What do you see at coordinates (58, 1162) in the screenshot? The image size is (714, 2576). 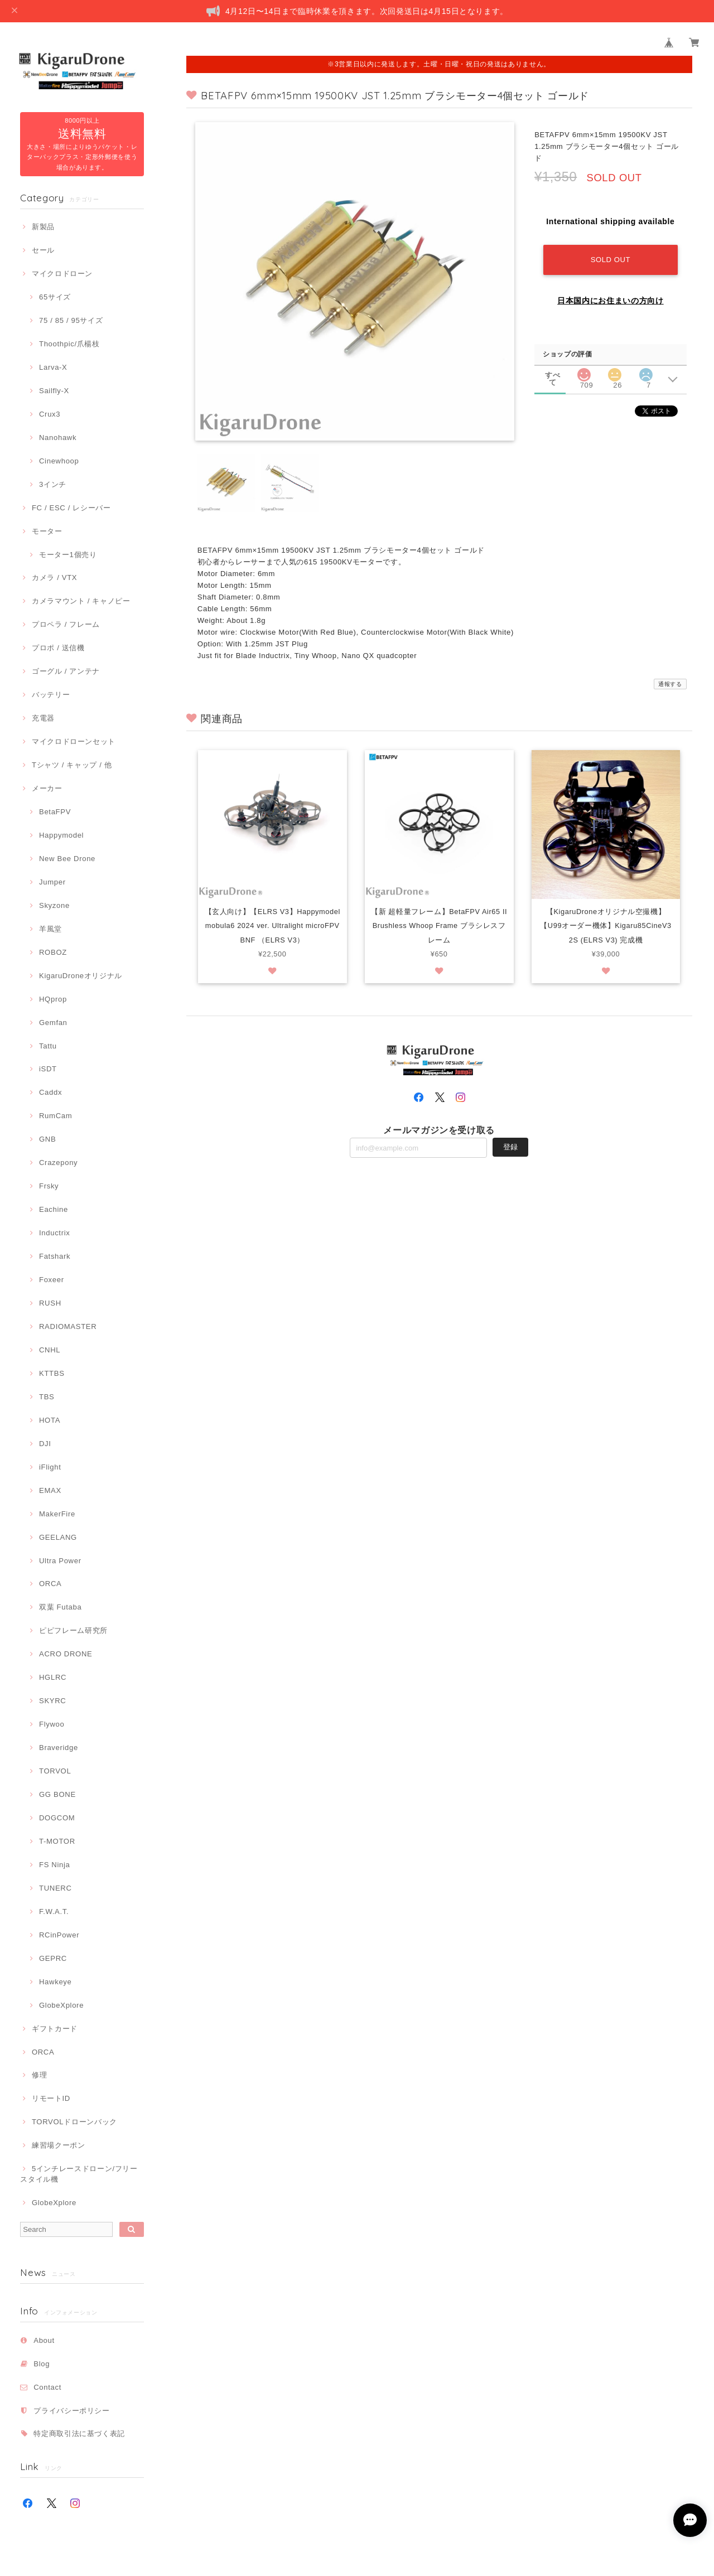 I see `Crazepony` at bounding box center [58, 1162].